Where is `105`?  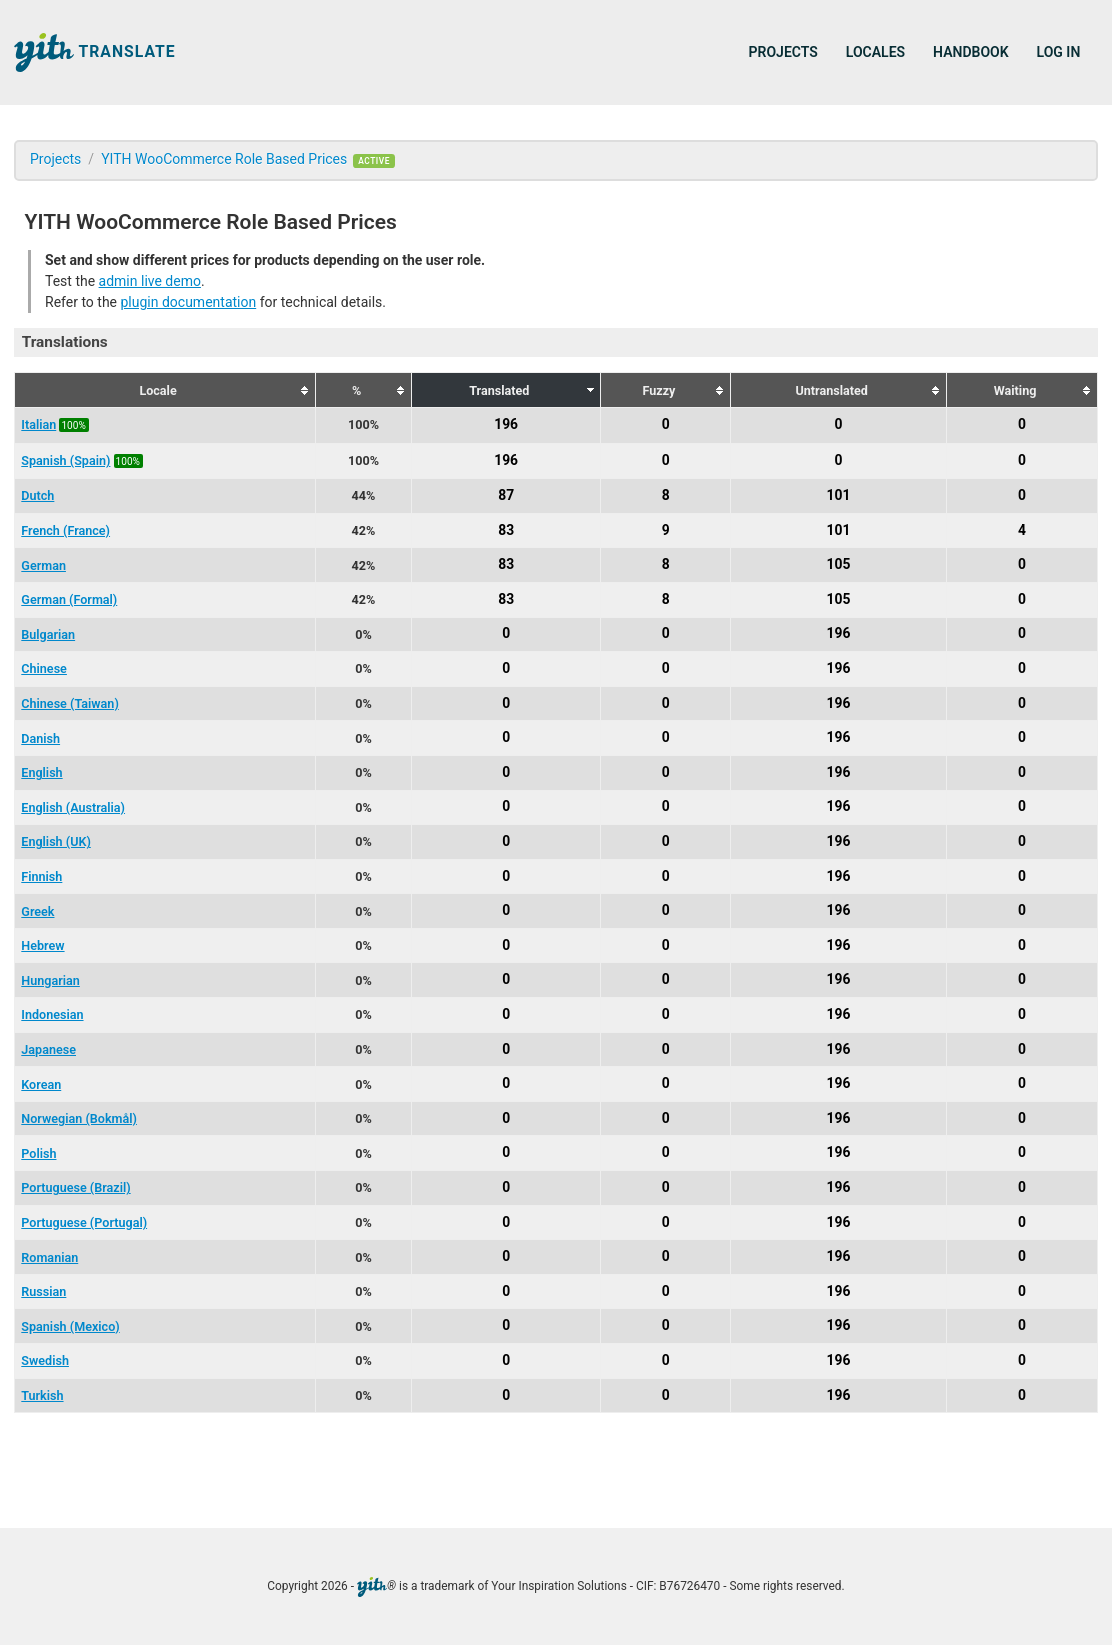 105 is located at coordinates (839, 565).